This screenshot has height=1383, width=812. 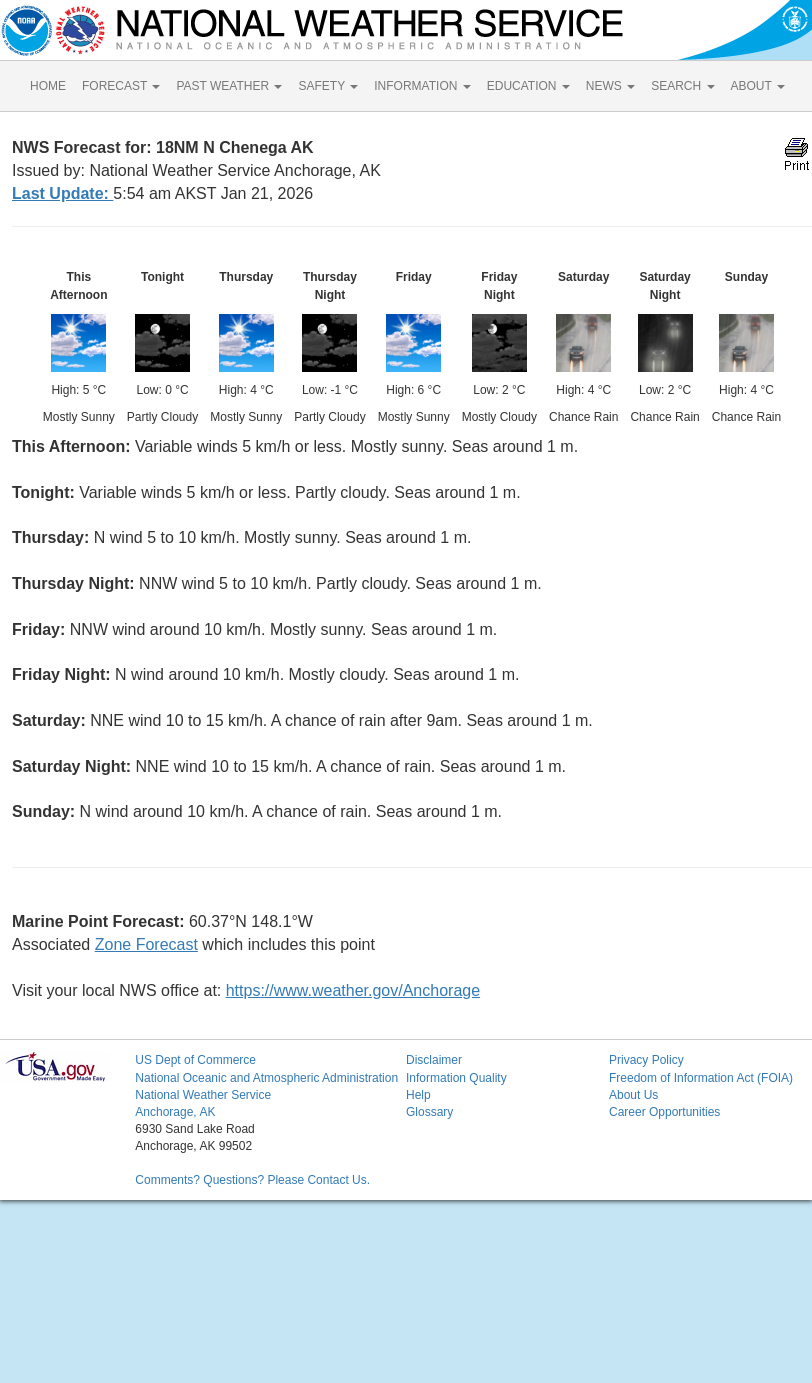 What do you see at coordinates (528, 86) in the screenshot?
I see `EDUCATION` at bounding box center [528, 86].